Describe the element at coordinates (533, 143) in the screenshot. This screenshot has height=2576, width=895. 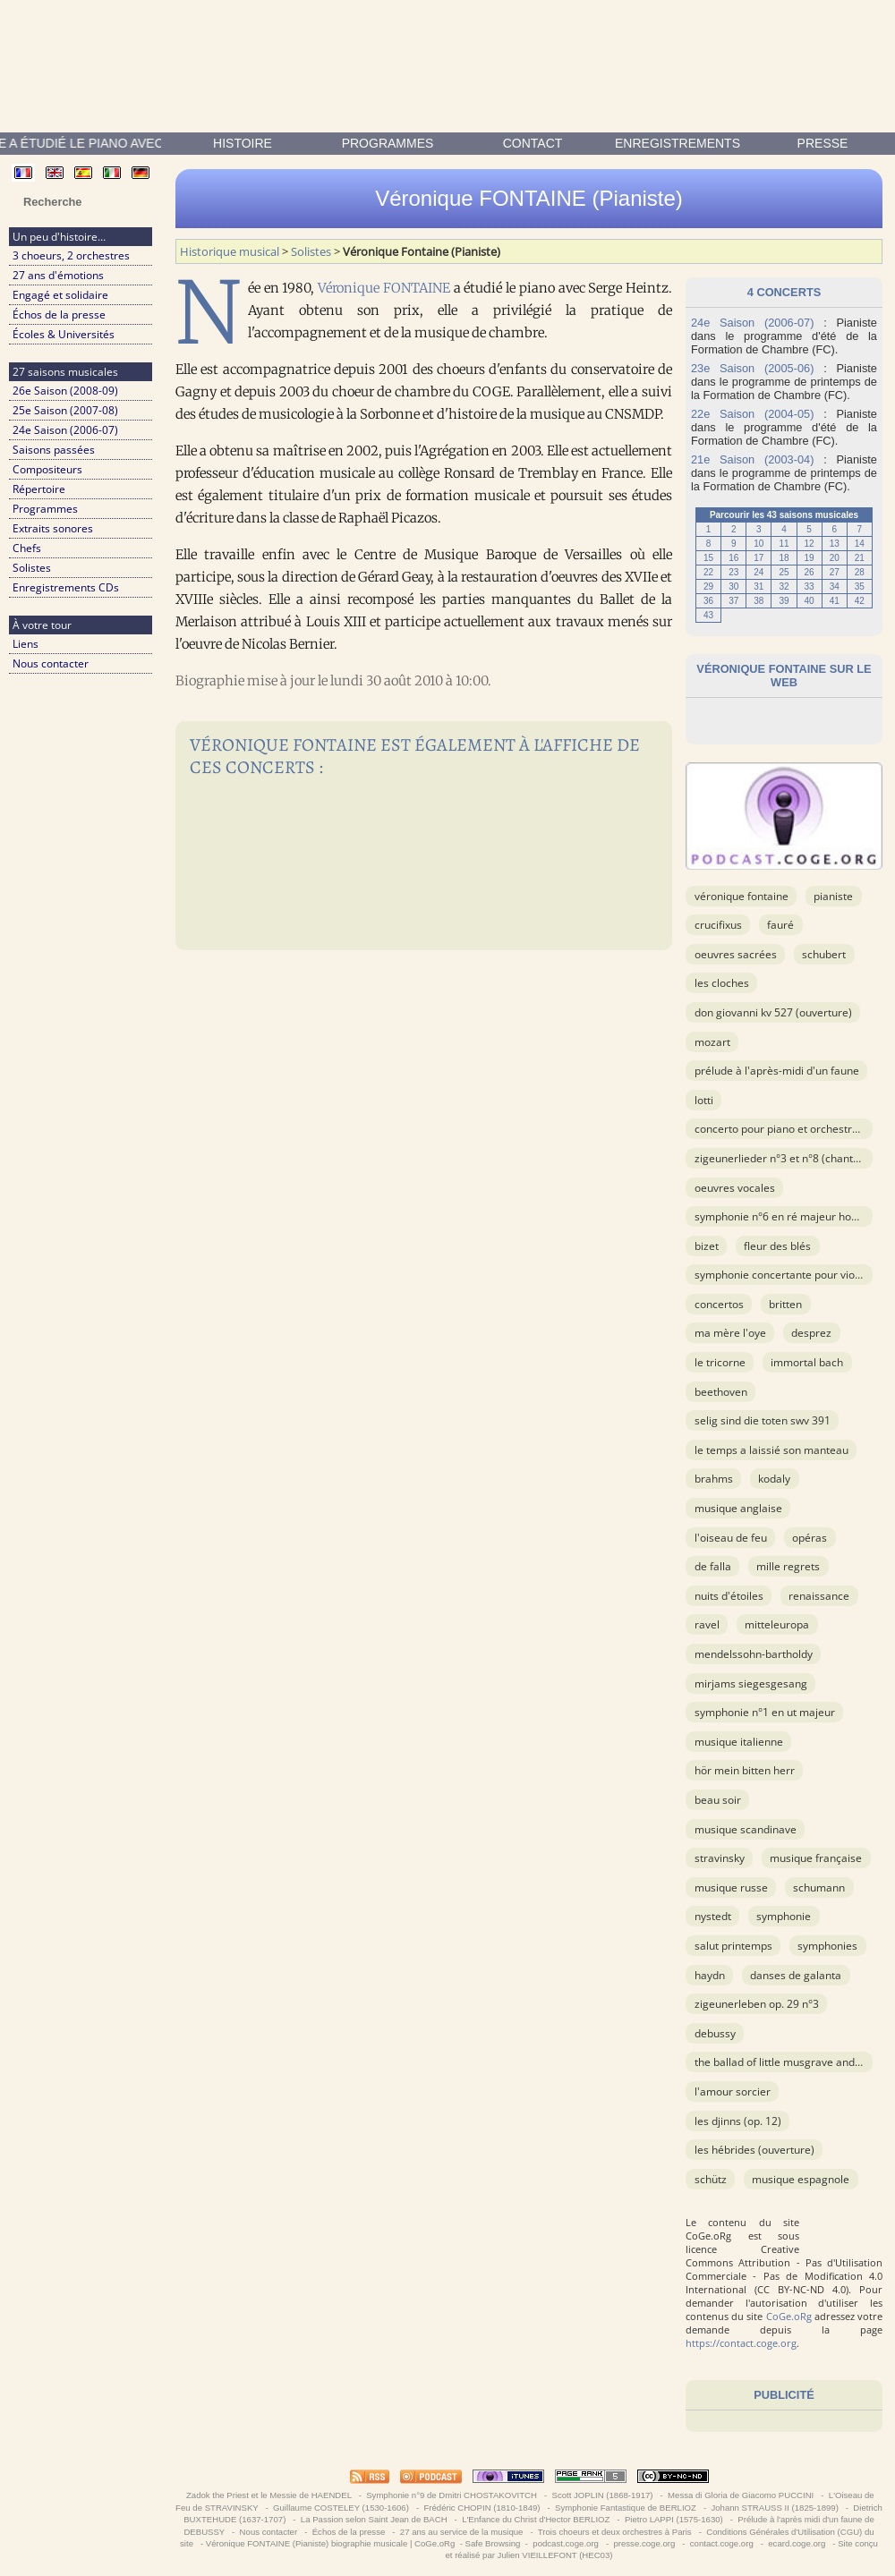
I see `contact` at that location.